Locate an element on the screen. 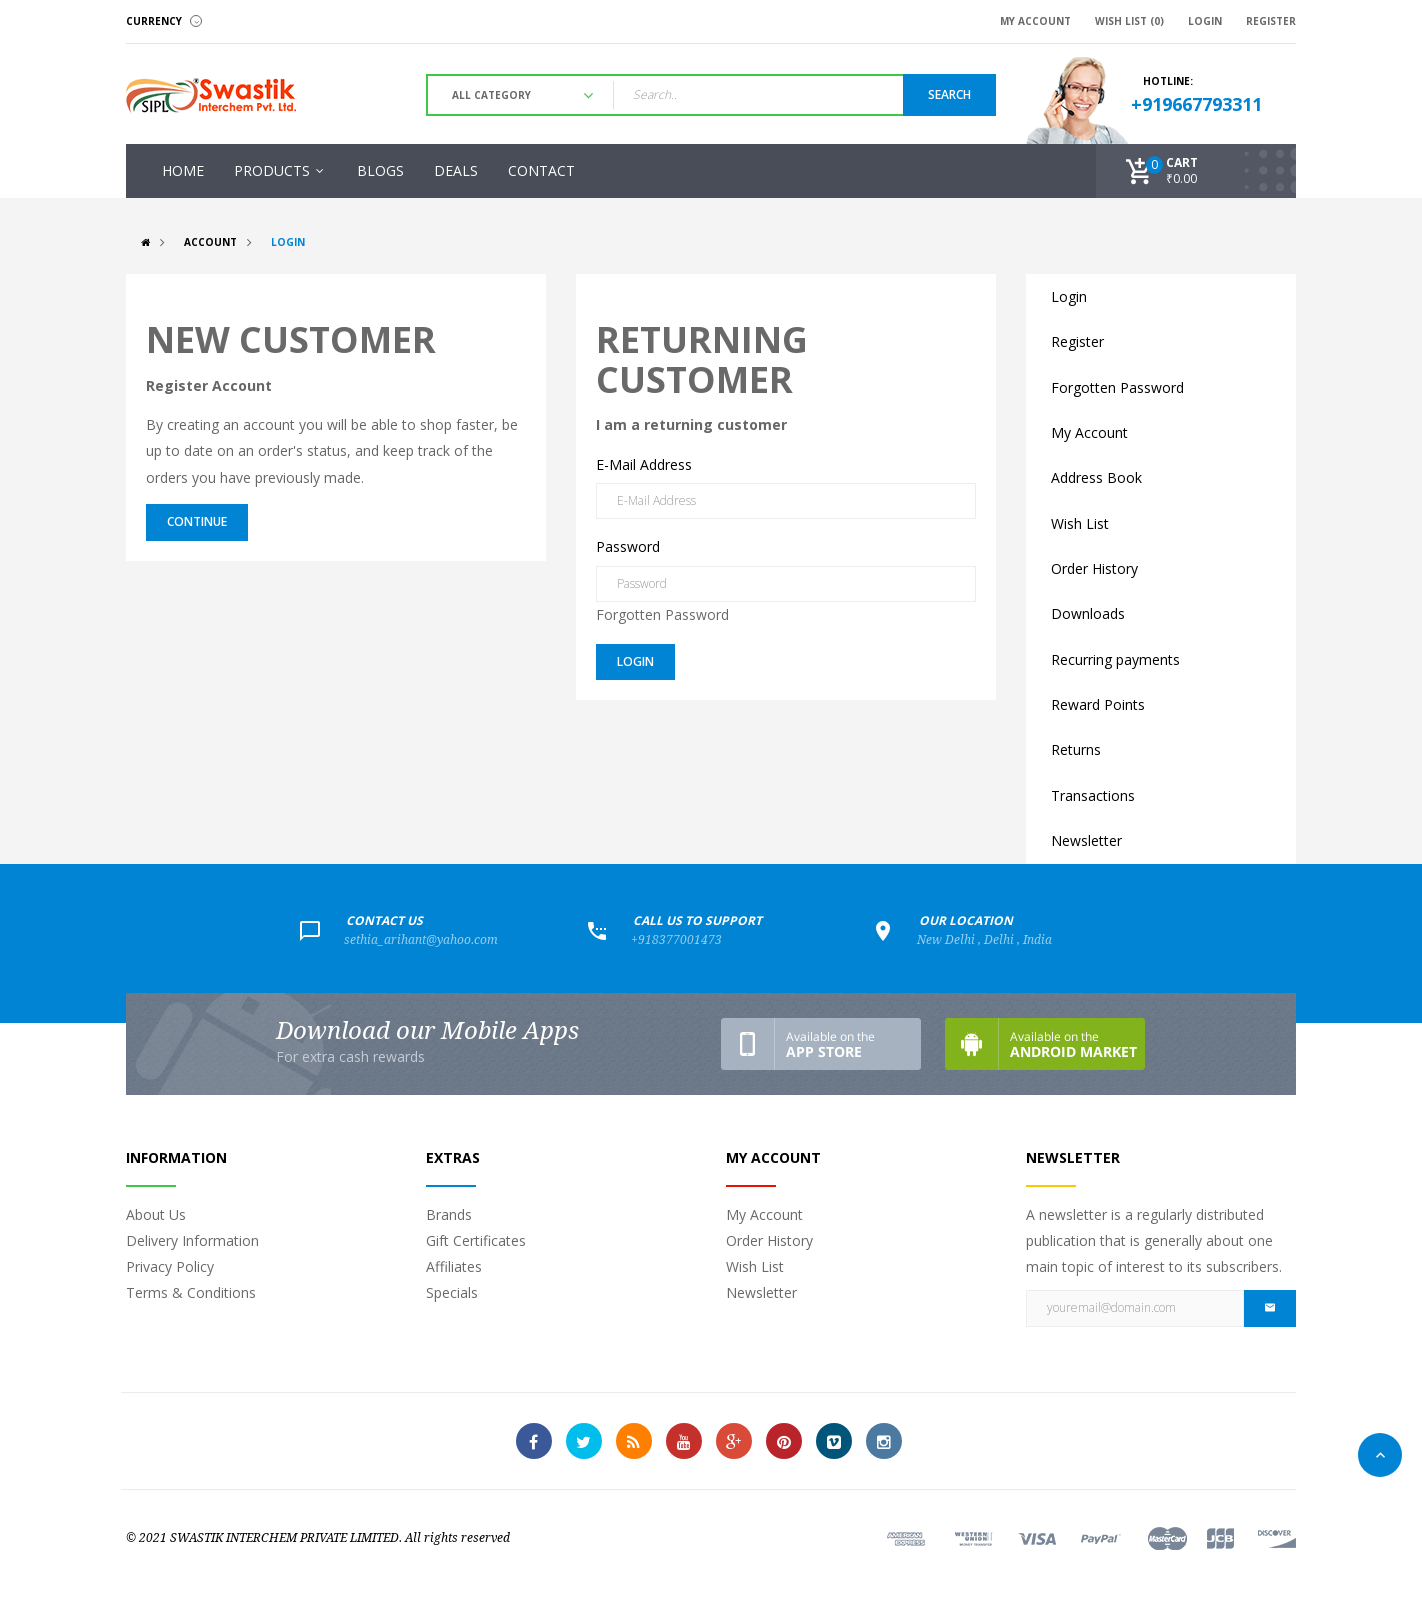 This screenshot has width=1422, height=1611. Reward Points is located at coordinates (1098, 704).